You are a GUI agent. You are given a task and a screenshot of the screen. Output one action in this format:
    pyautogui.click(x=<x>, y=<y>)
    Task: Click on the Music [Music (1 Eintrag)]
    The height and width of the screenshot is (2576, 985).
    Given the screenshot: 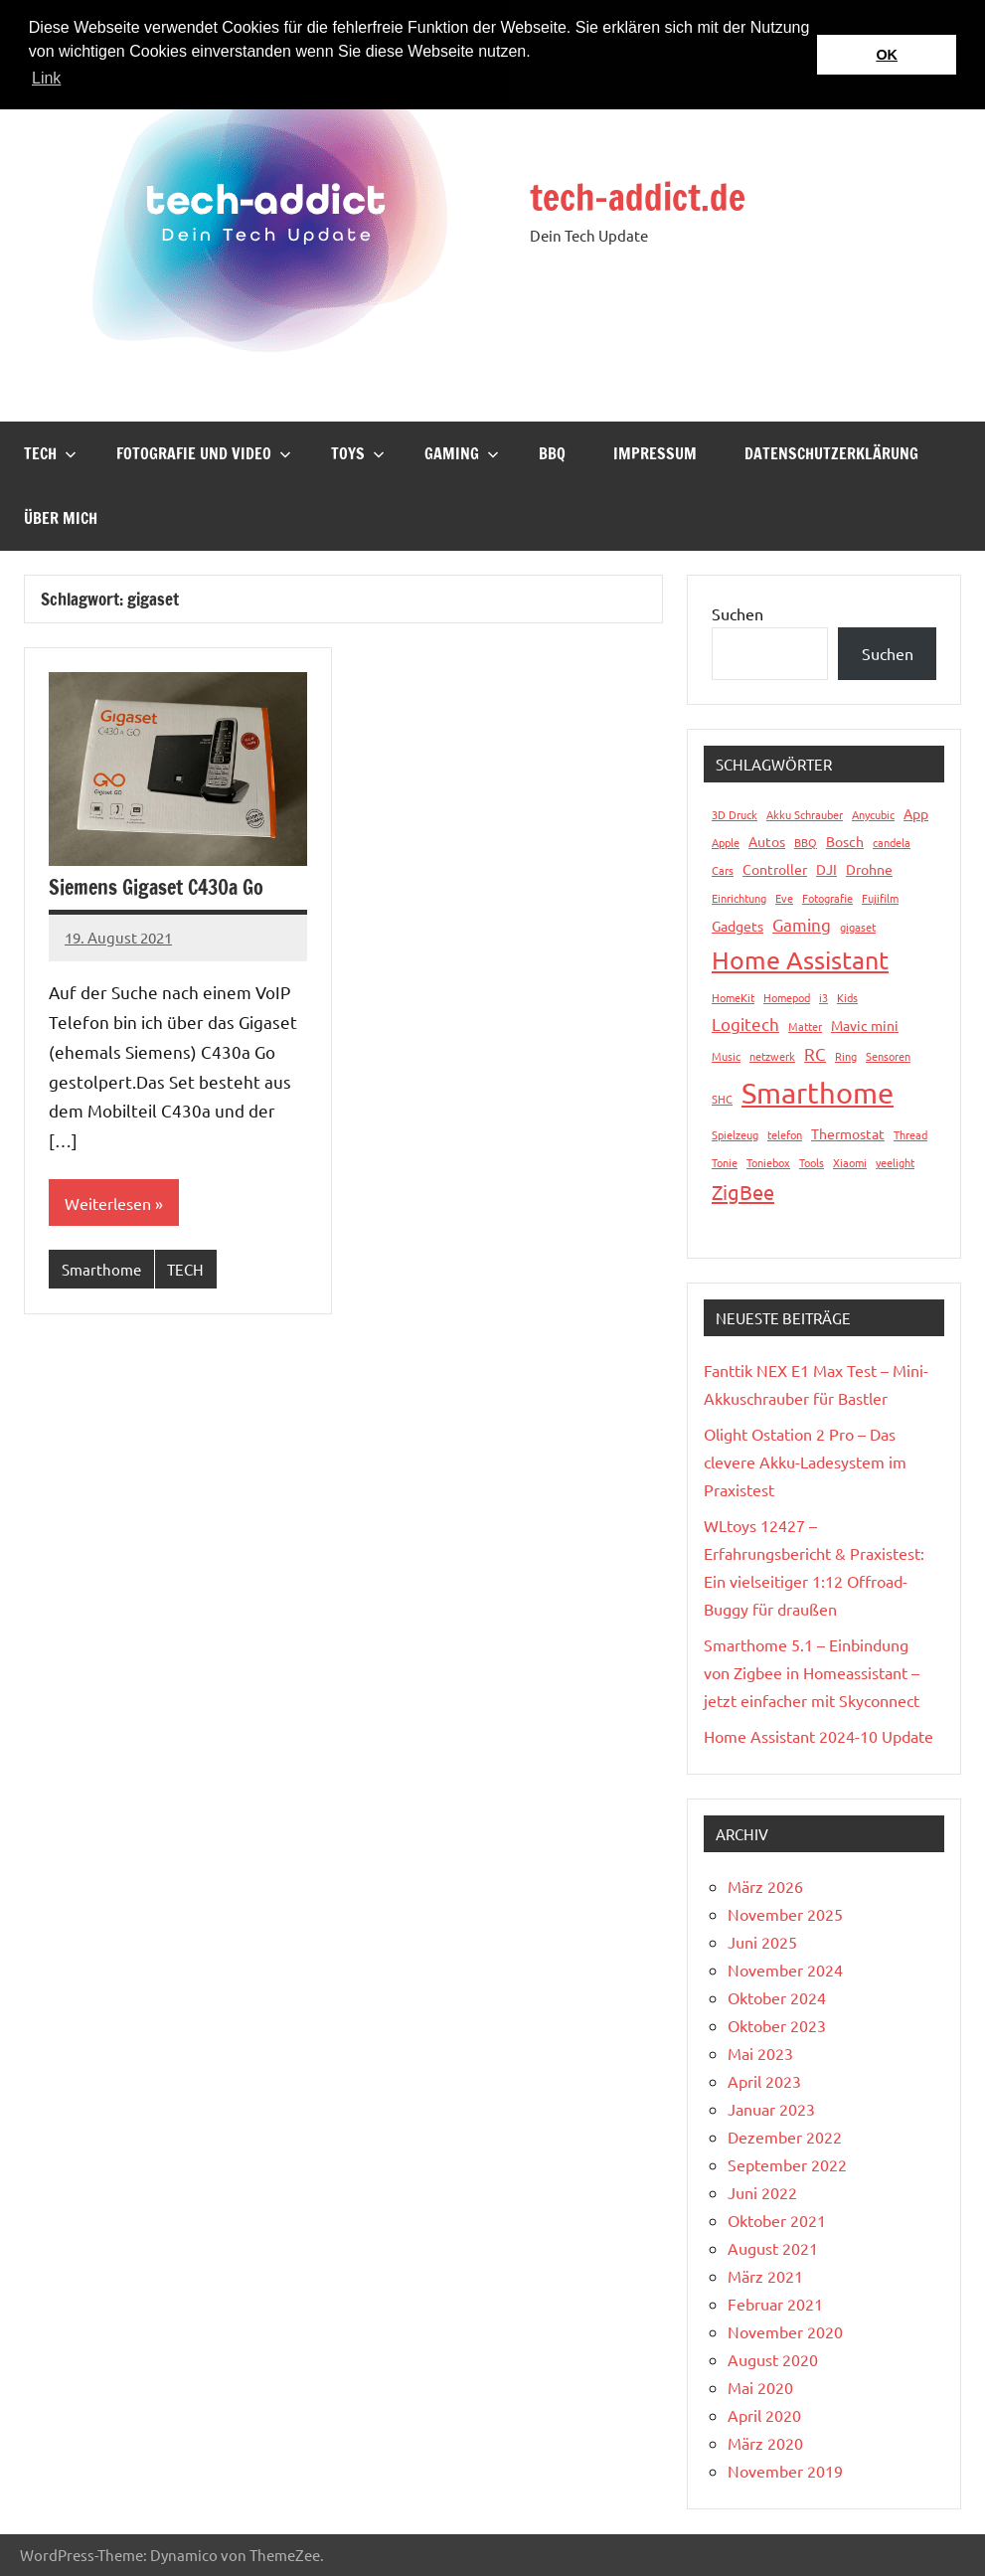 What is the action you would take?
    pyautogui.click(x=726, y=1056)
    